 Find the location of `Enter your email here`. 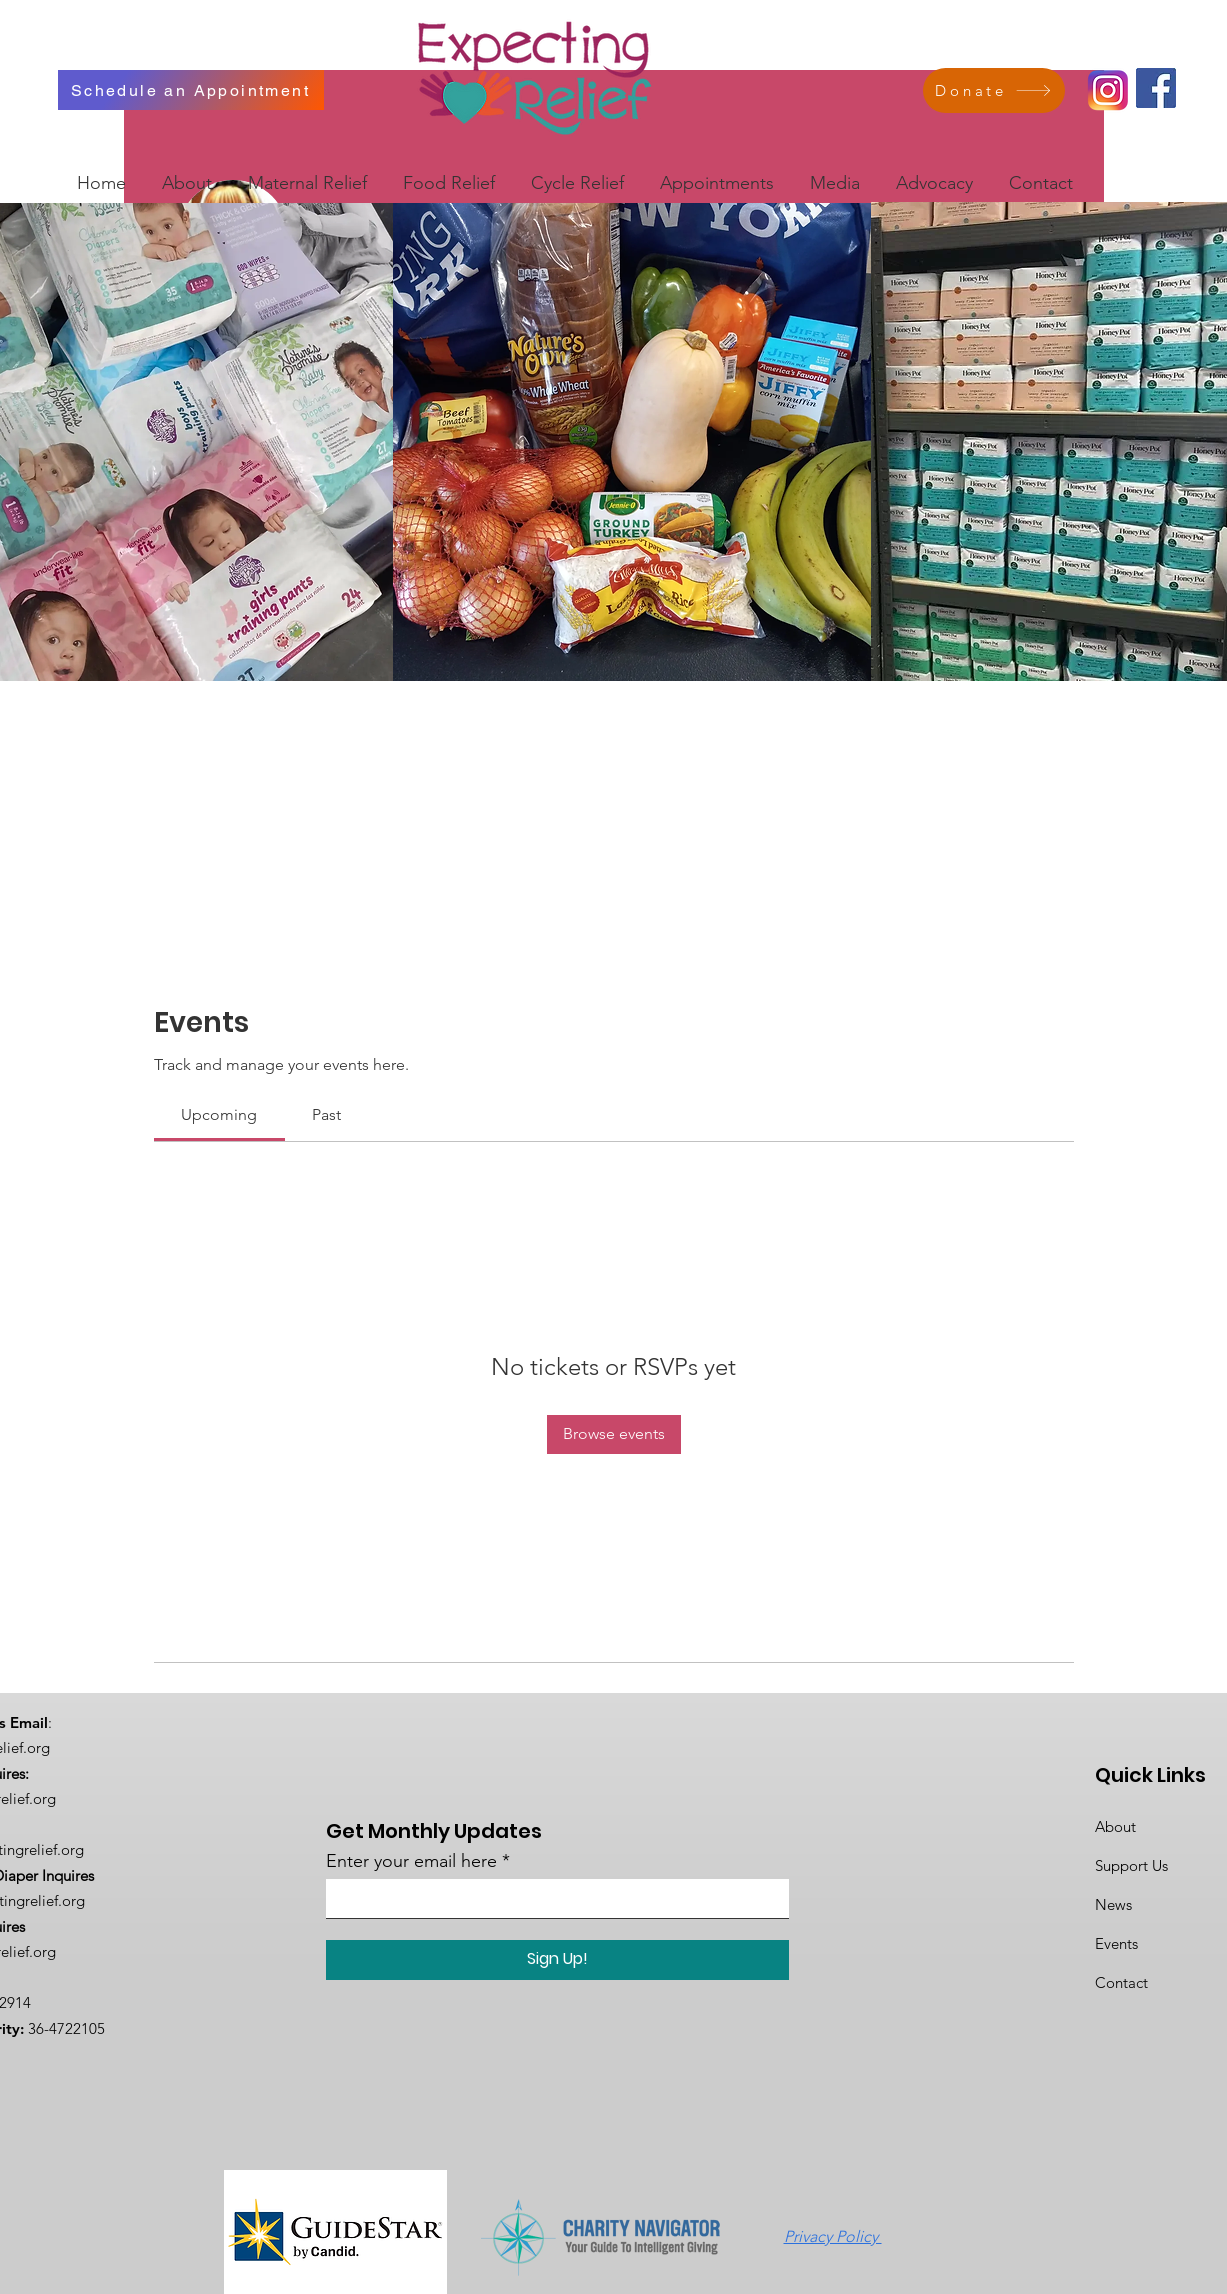

Enter your email here is located at coordinates (411, 1861).